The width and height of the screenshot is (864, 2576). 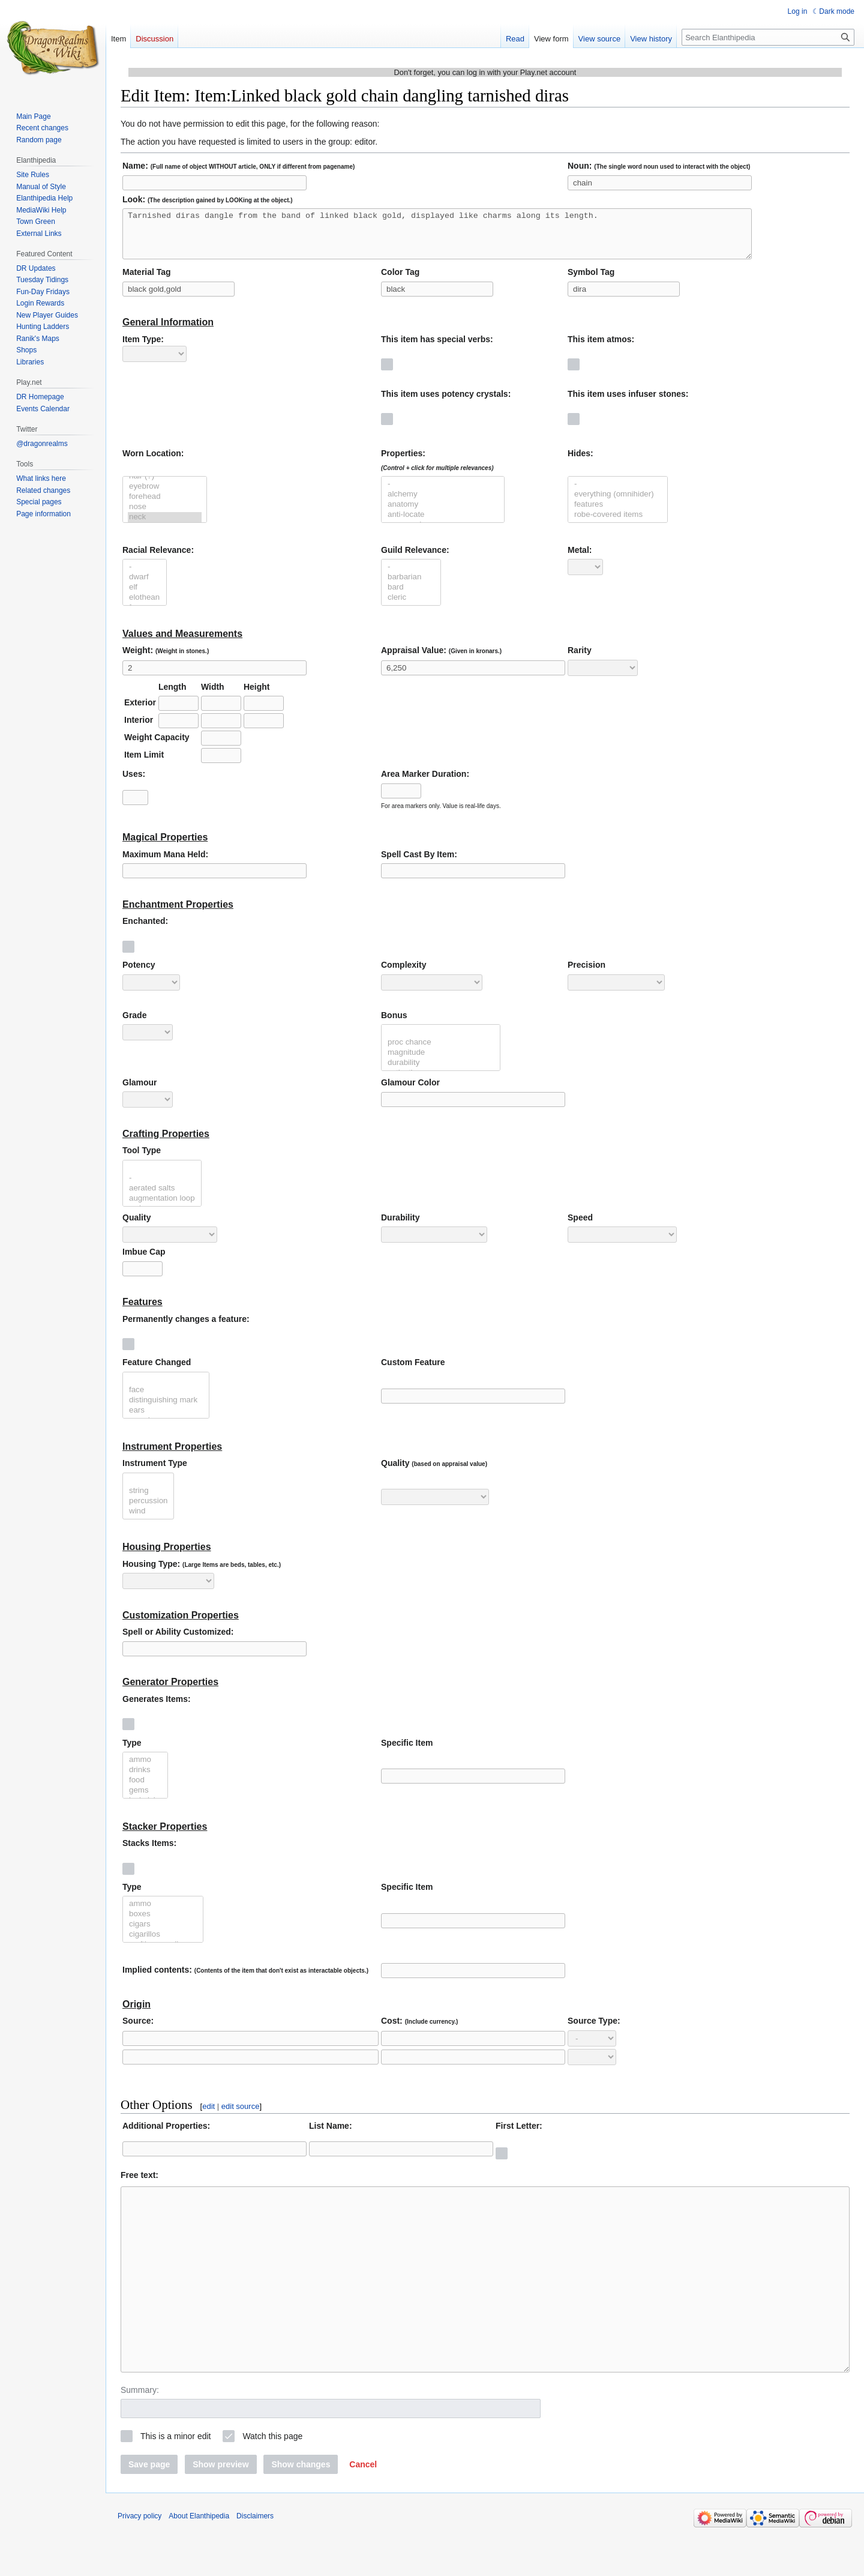 I want to click on cigarillos, so click(x=163, y=1943).